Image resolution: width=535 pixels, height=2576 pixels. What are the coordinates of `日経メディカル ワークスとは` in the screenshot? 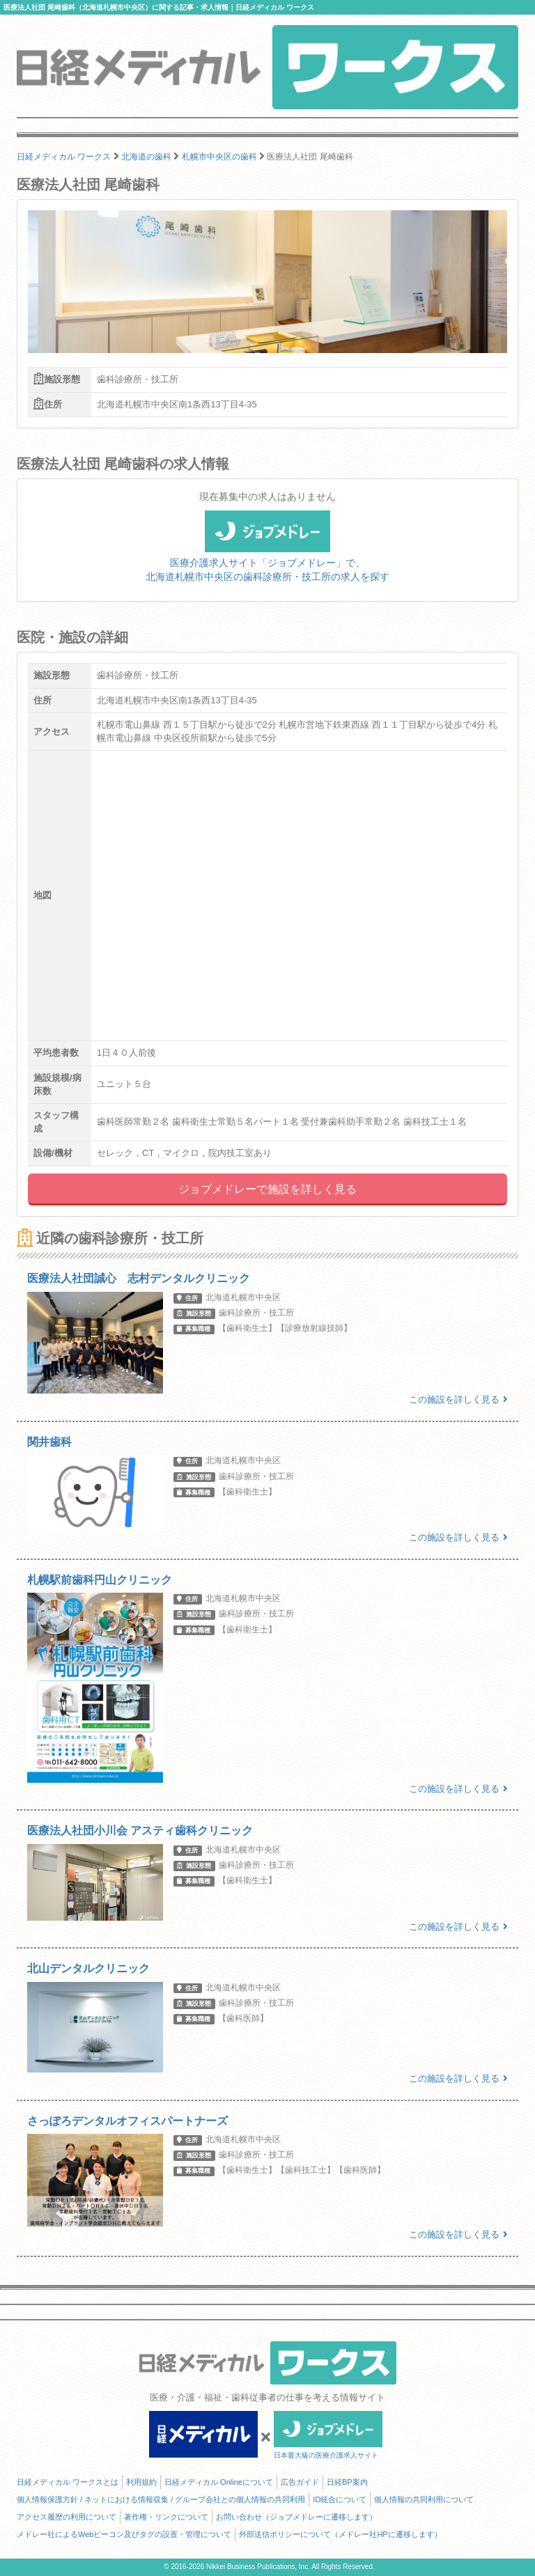 It's located at (67, 2482).